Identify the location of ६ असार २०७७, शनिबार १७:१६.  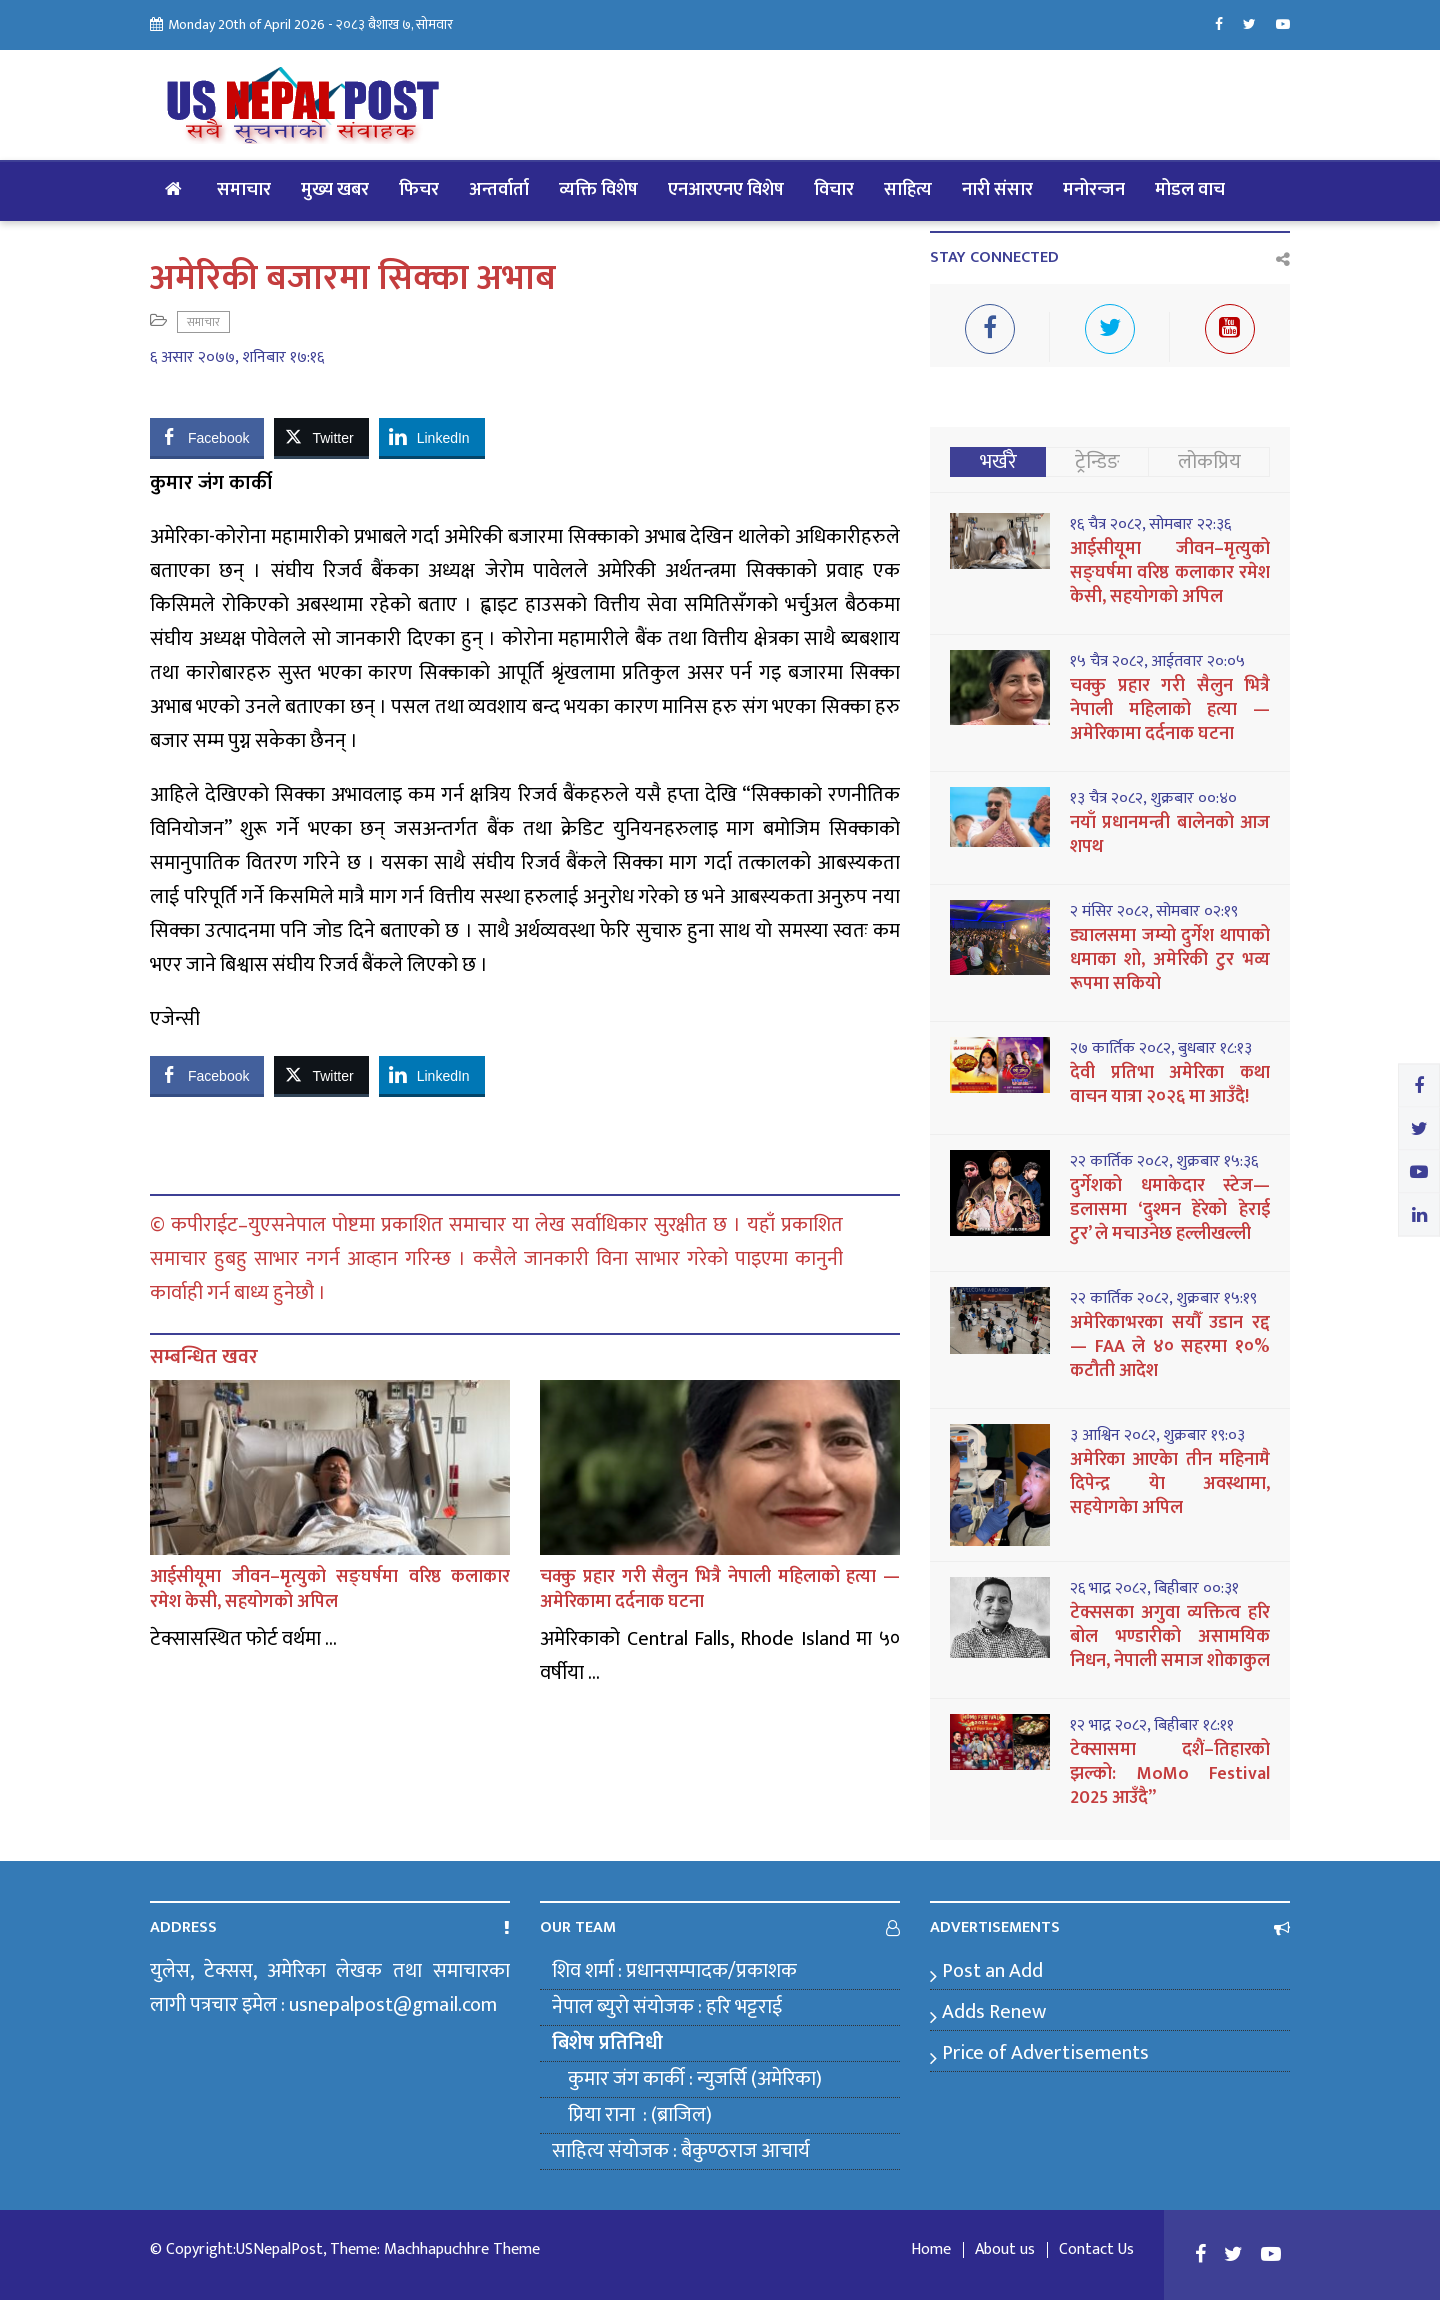
(237, 358).